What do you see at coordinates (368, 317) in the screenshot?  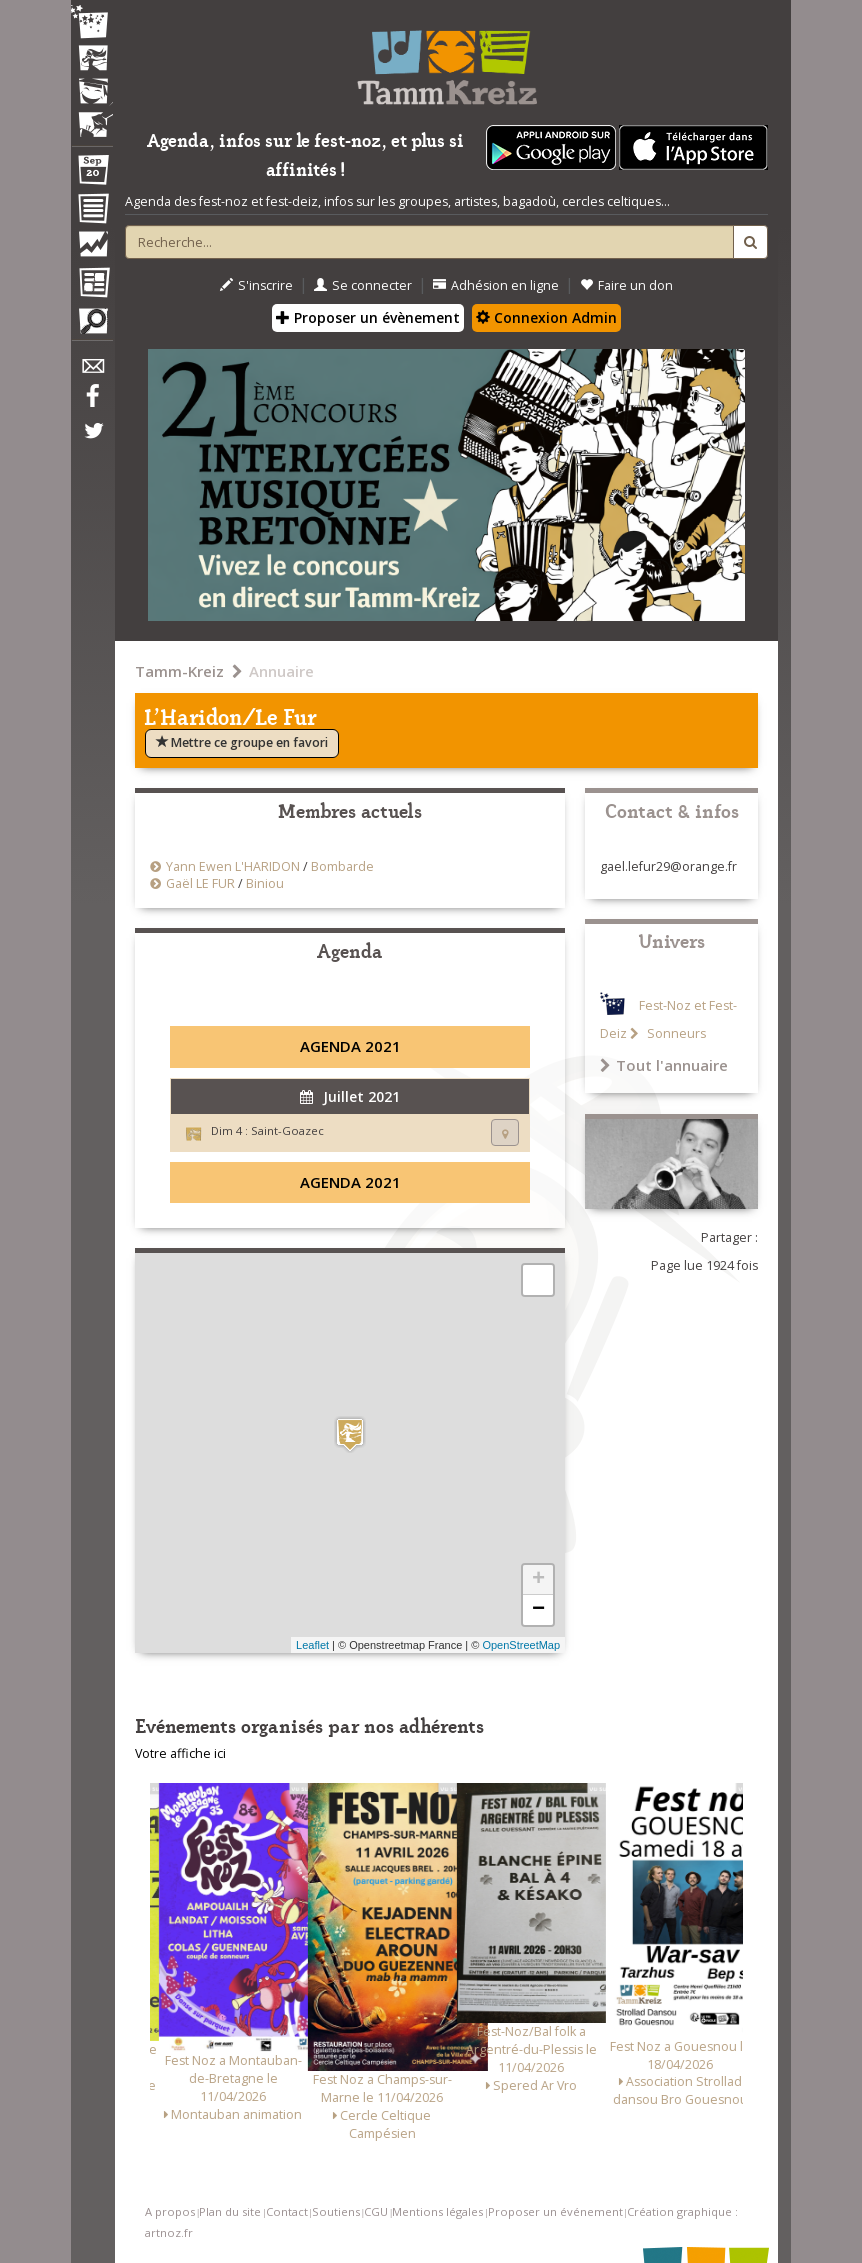 I see `Proposer un évènement` at bounding box center [368, 317].